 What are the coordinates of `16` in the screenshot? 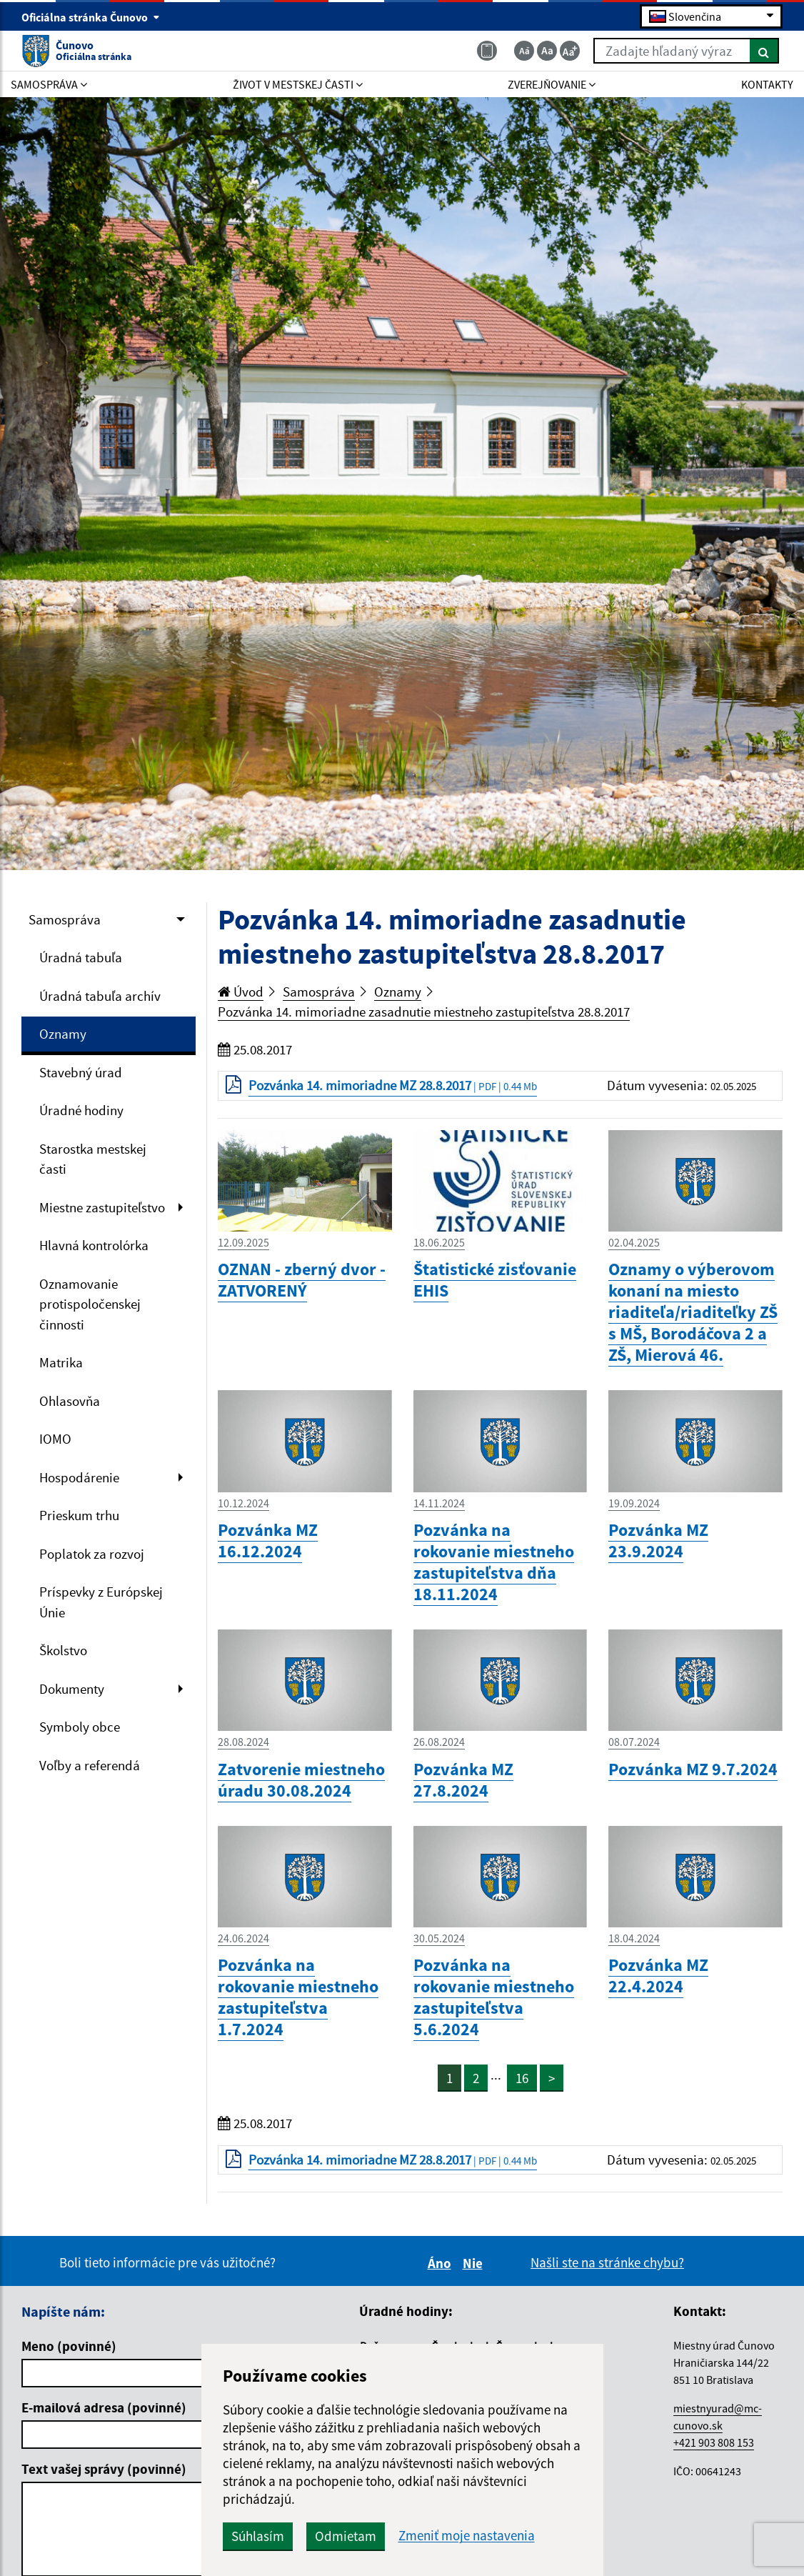 It's located at (522, 2078).